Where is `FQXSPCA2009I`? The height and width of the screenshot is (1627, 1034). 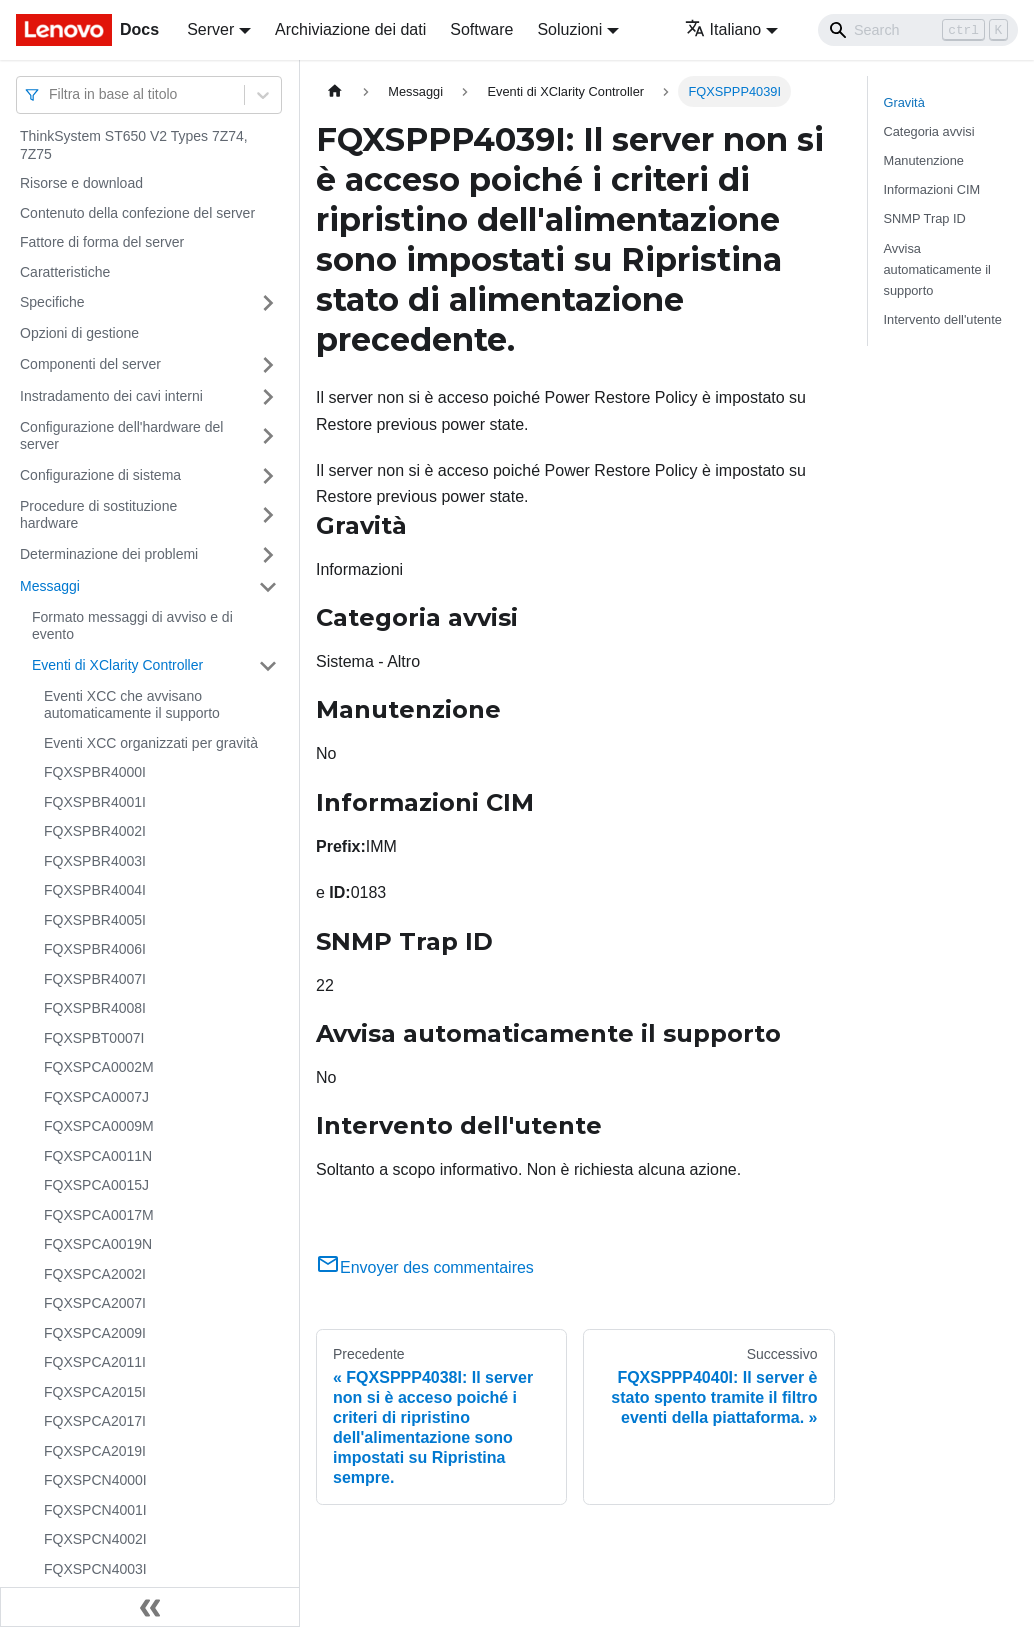
FQXSPCA2009I is located at coordinates (95, 1333).